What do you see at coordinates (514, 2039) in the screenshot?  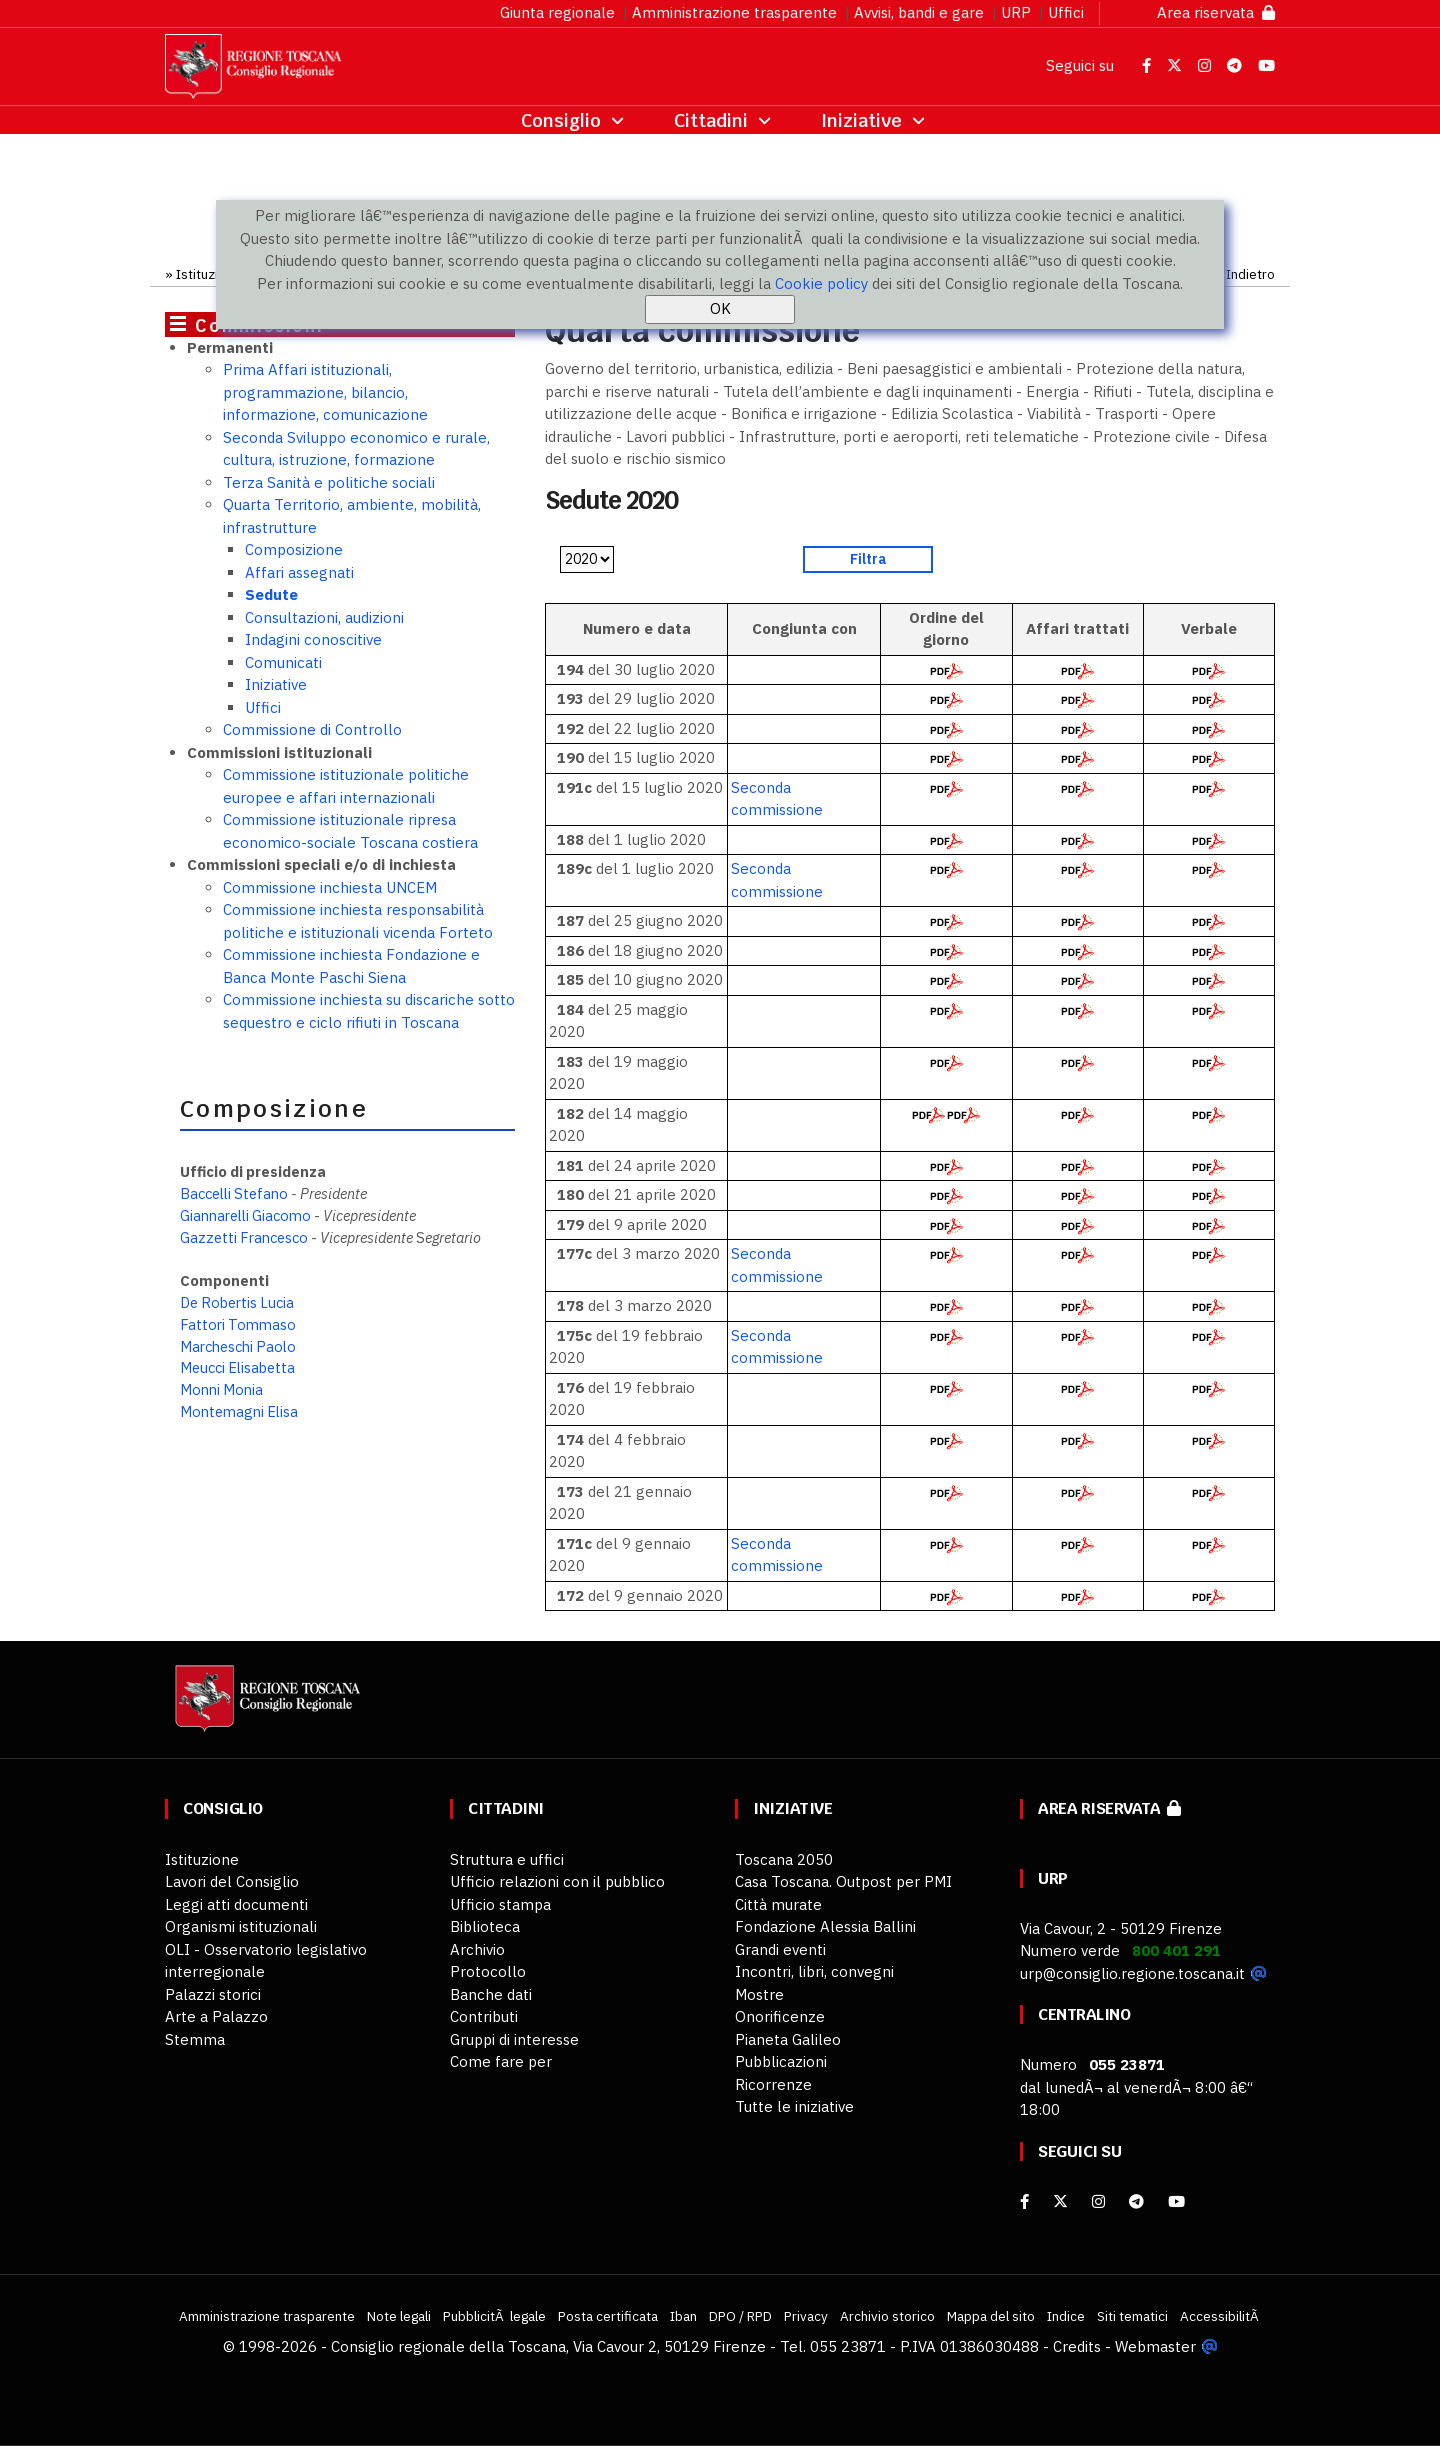 I see `Gruppi di interesse` at bounding box center [514, 2039].